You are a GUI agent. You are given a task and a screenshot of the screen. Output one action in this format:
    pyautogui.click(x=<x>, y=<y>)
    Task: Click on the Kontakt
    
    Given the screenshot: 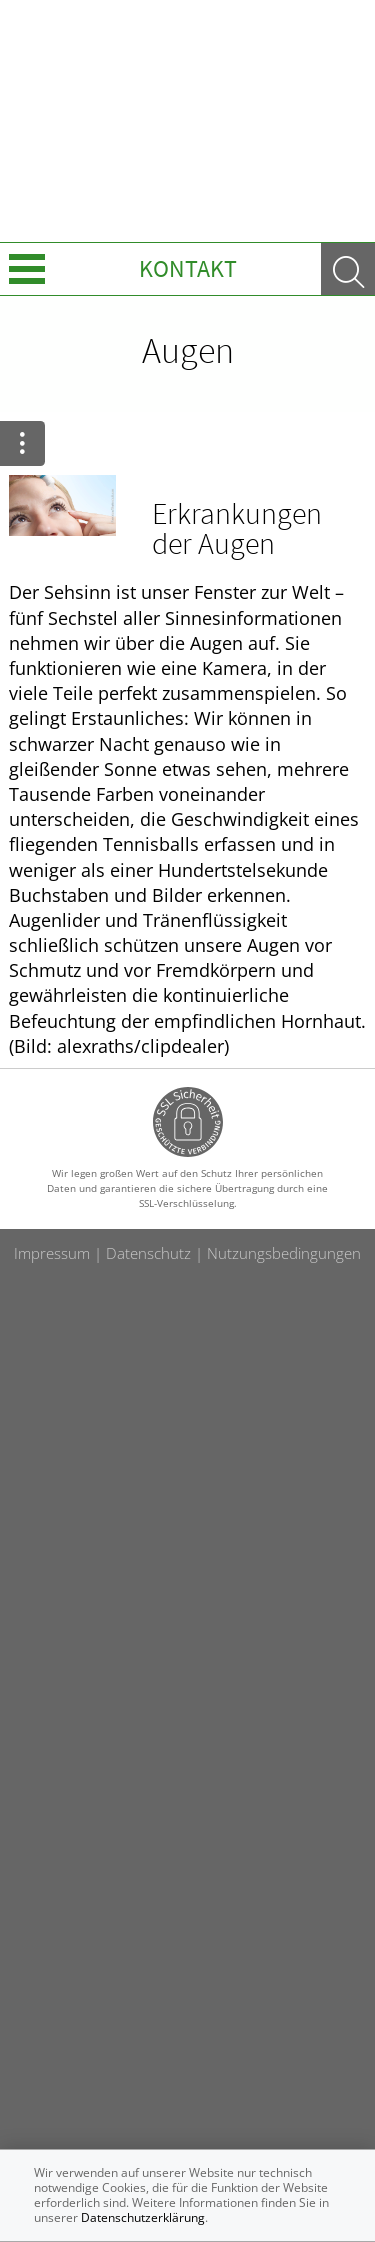 What is the action you would take?
    pyautogui.click(x=188, y=268)
    